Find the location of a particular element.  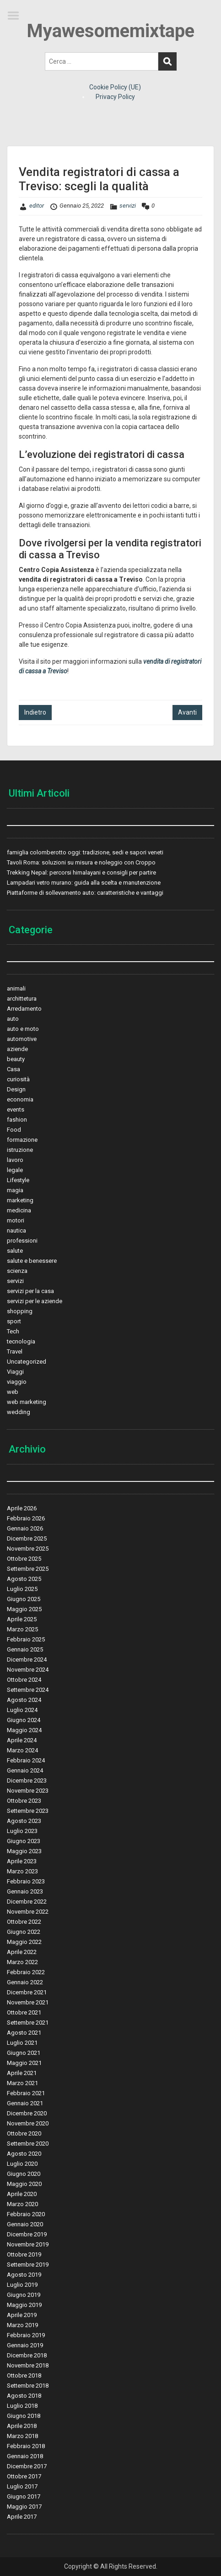

istruzione is located at coordinates (20, 1149).